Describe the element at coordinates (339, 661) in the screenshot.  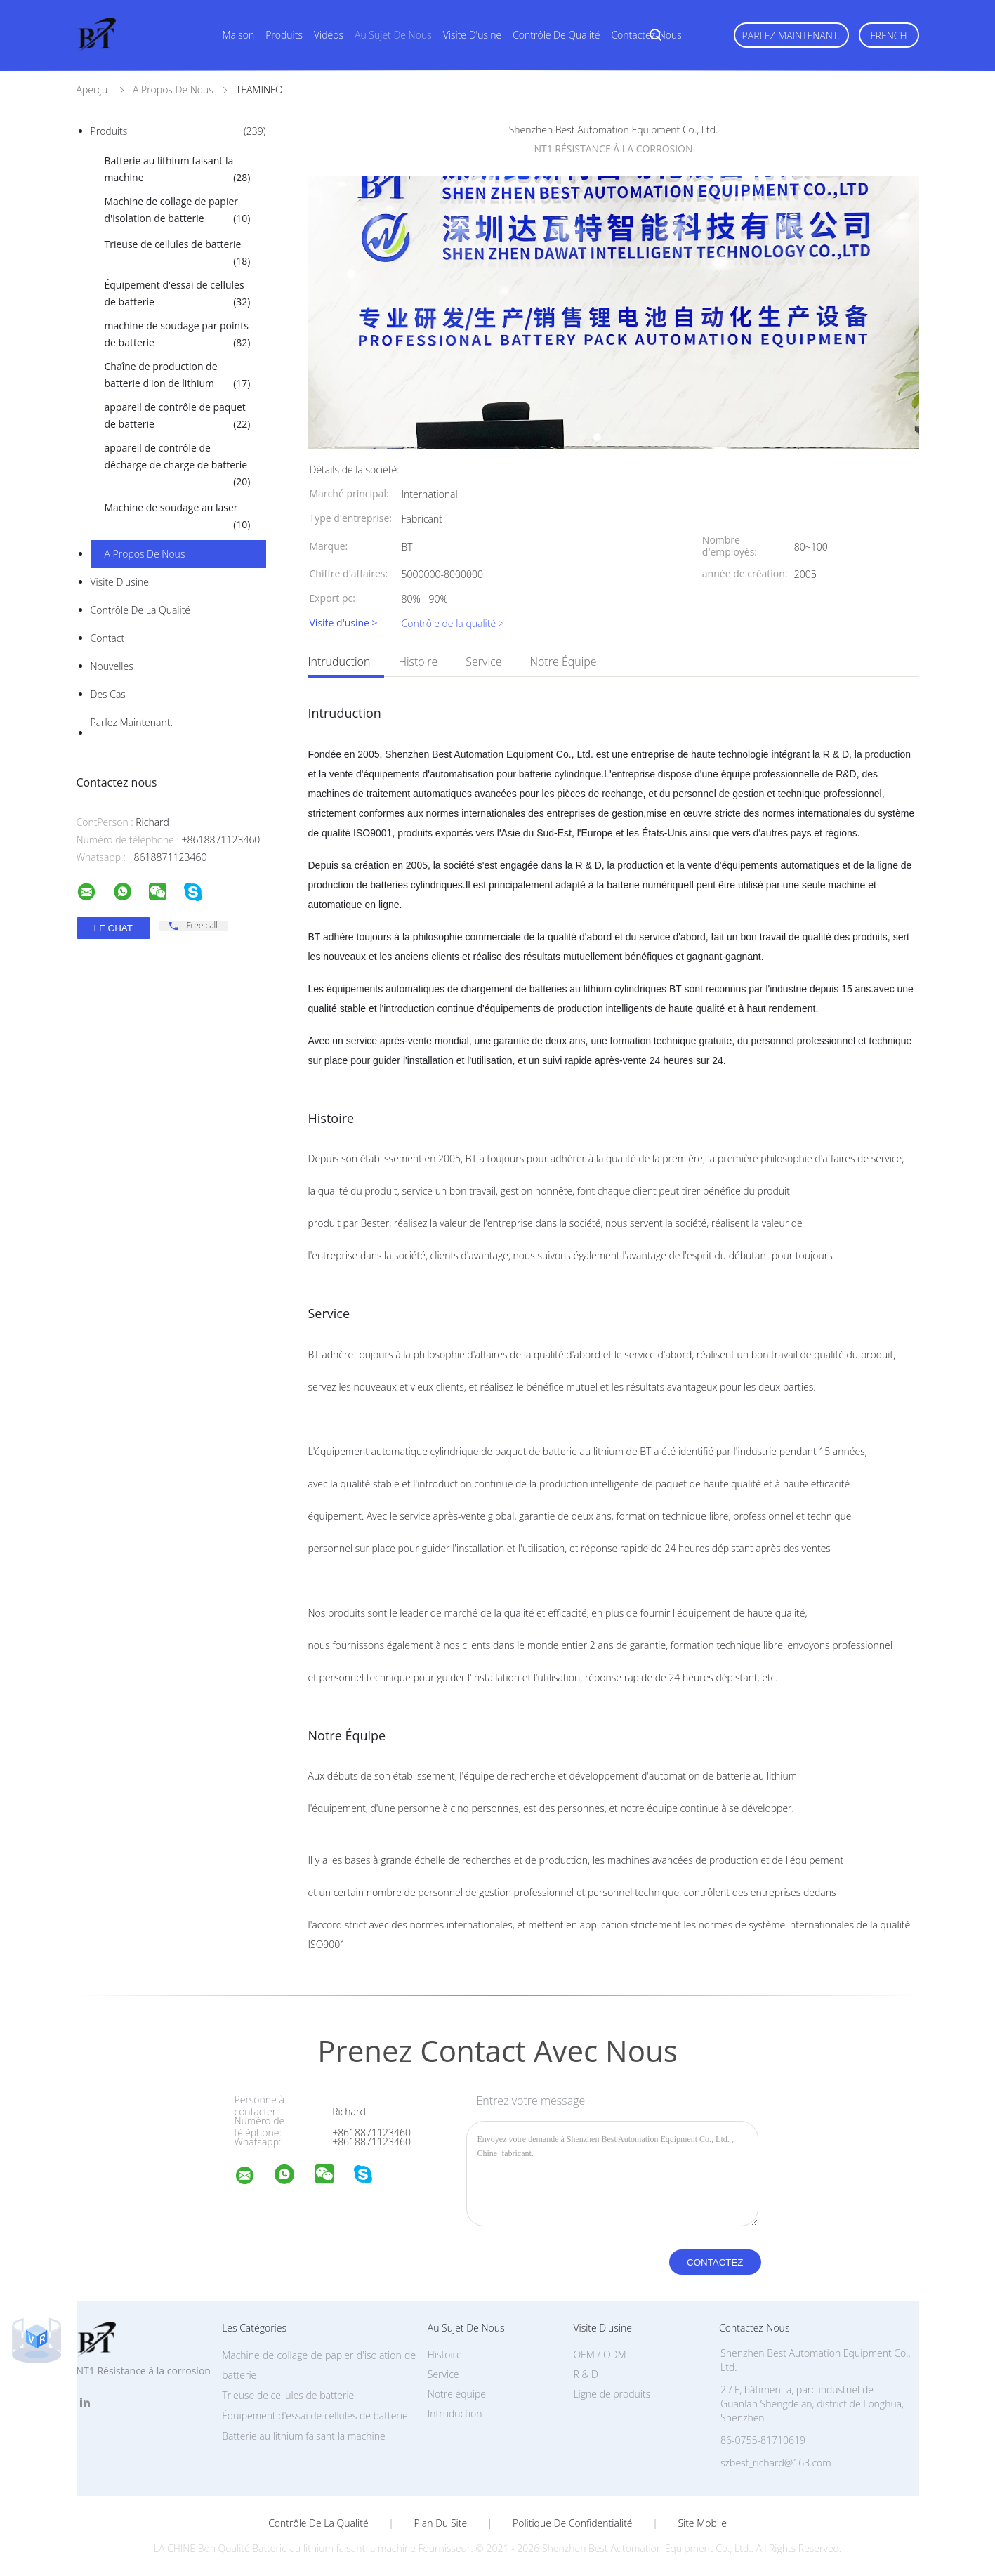
I see `Intruduction` at that location.